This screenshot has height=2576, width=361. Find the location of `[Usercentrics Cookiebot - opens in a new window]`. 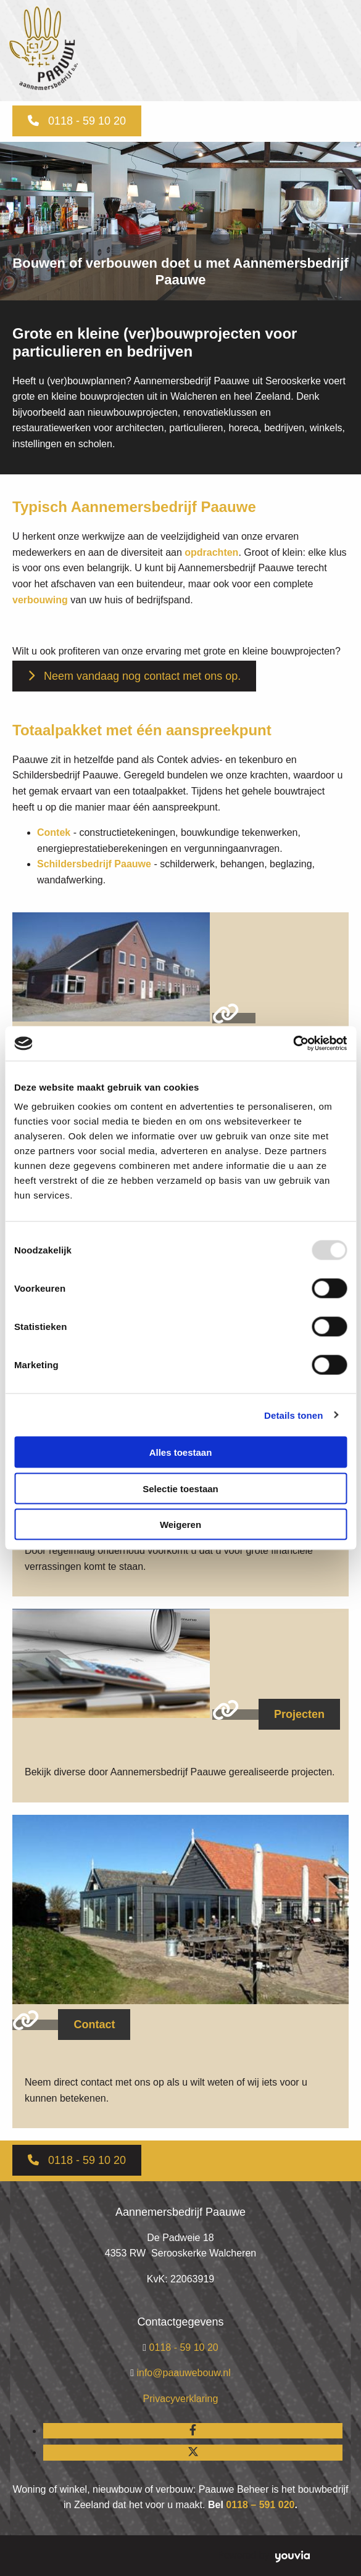

[Usercentrics Cookiebot - opens in a new window] is located at coordinates (293, 1044).